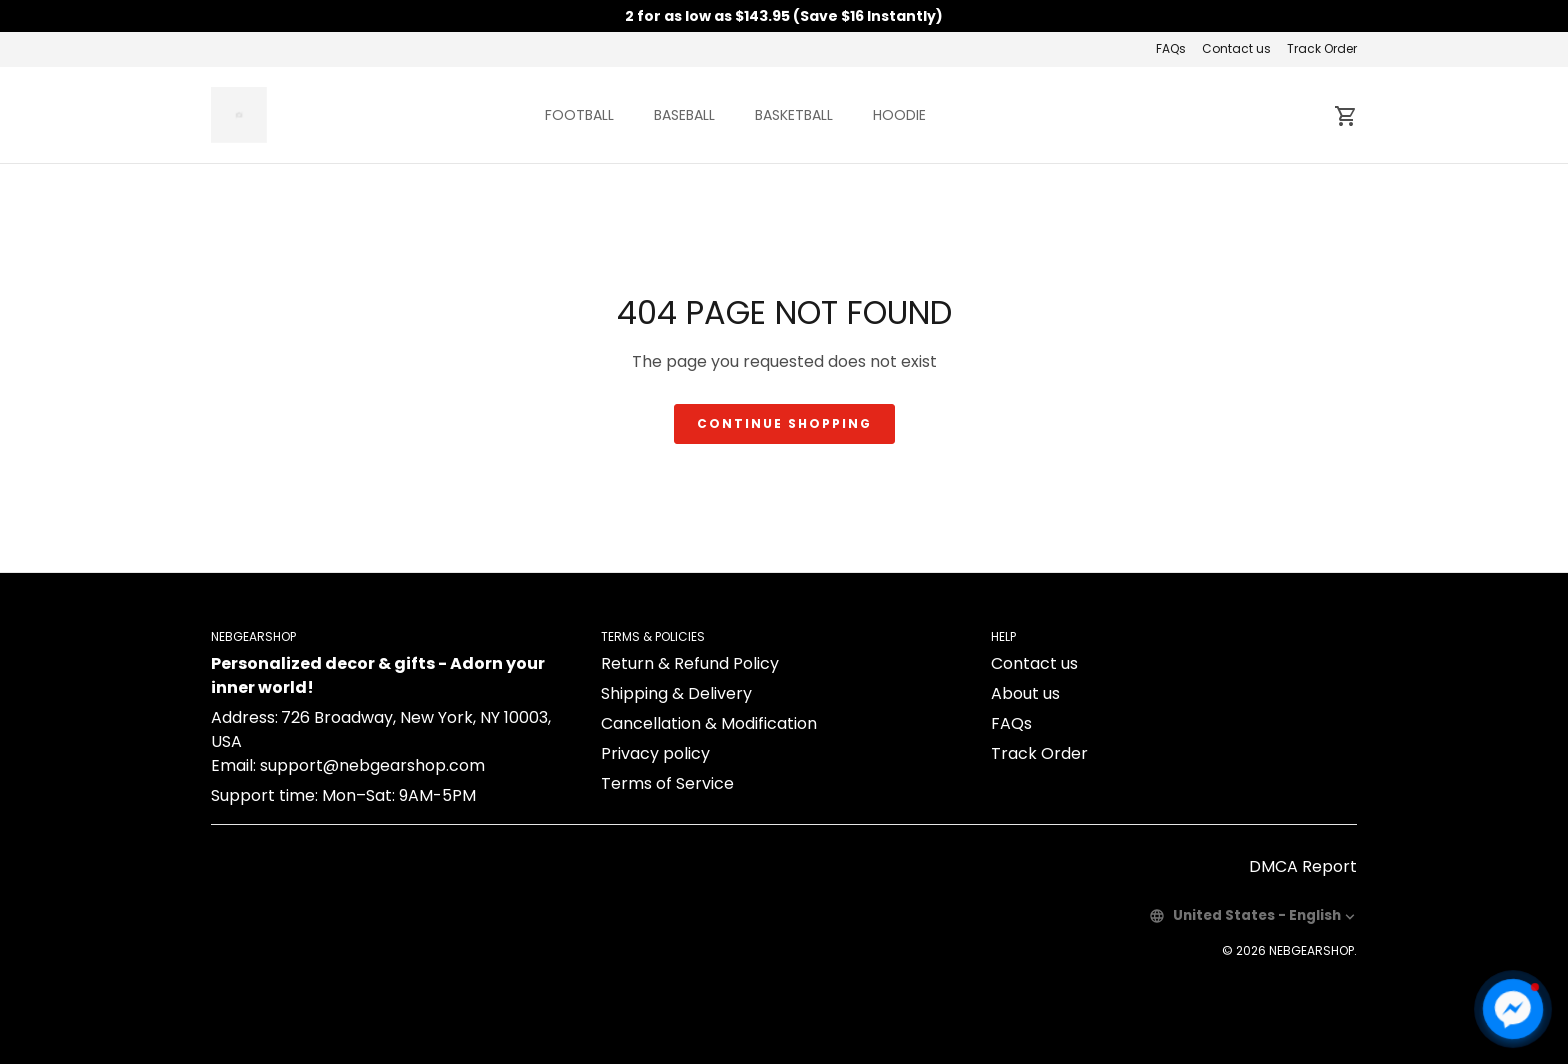 Image resolution: width=1568 pixels, height=1064 pixels. I want to click on Contact us, so click(1236, 48).